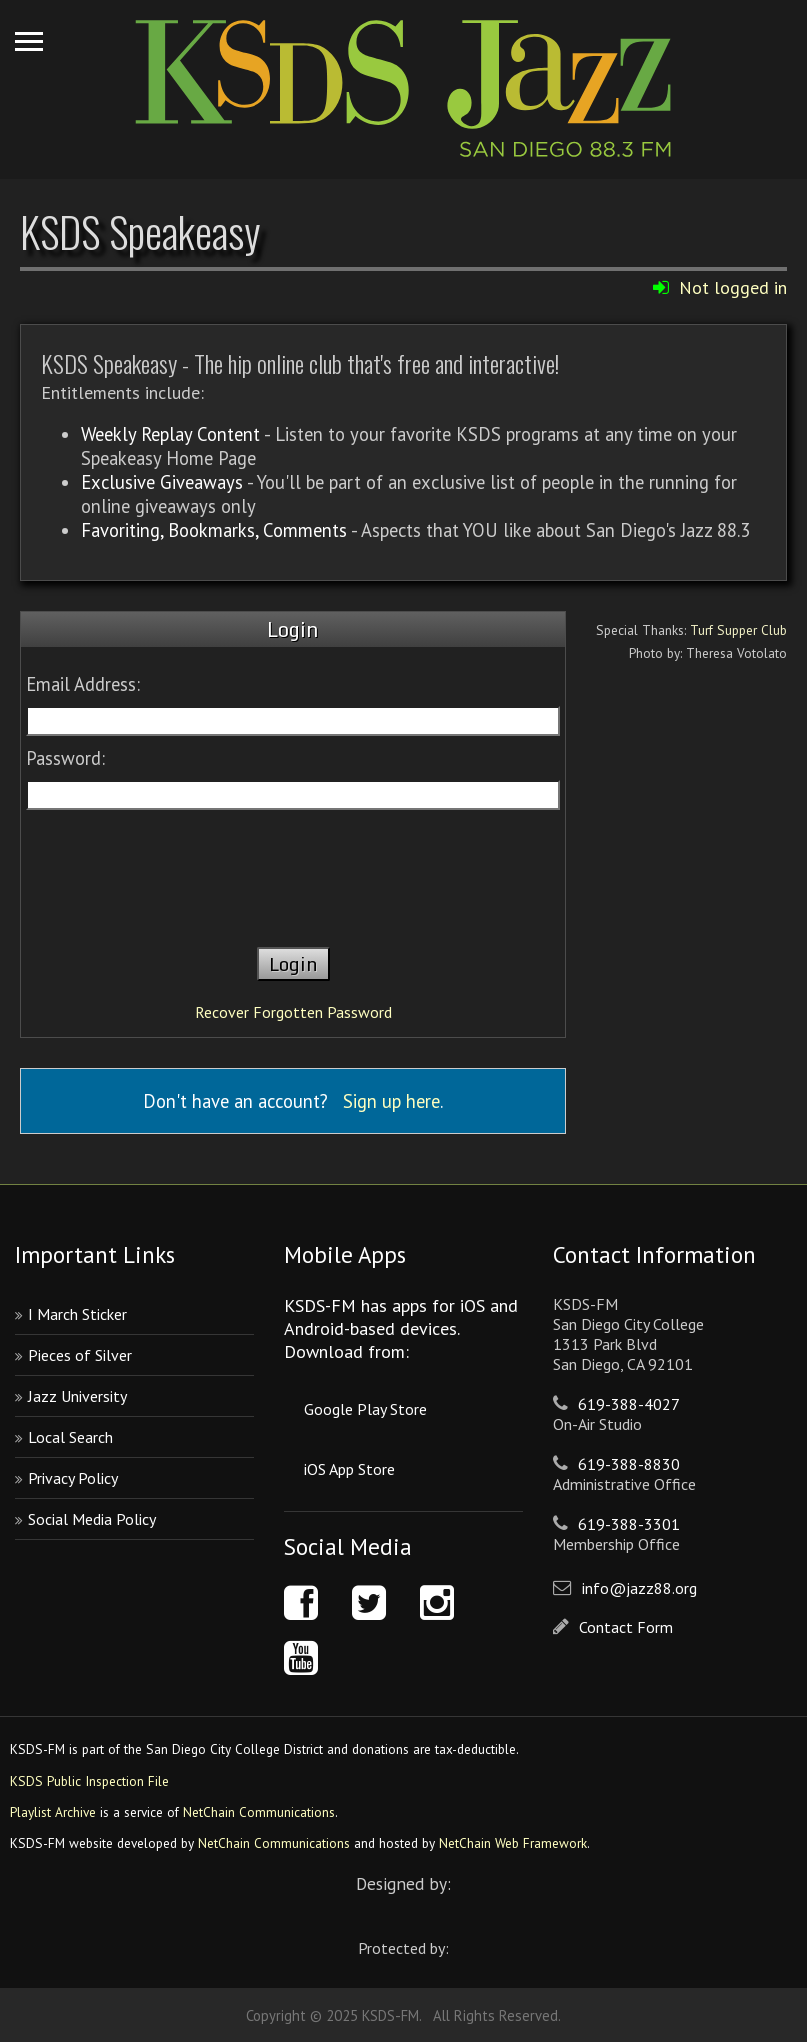 The height and width of the screenshot is (2042, 807). I want to click on Turf Supper Club, so click(738, 630).